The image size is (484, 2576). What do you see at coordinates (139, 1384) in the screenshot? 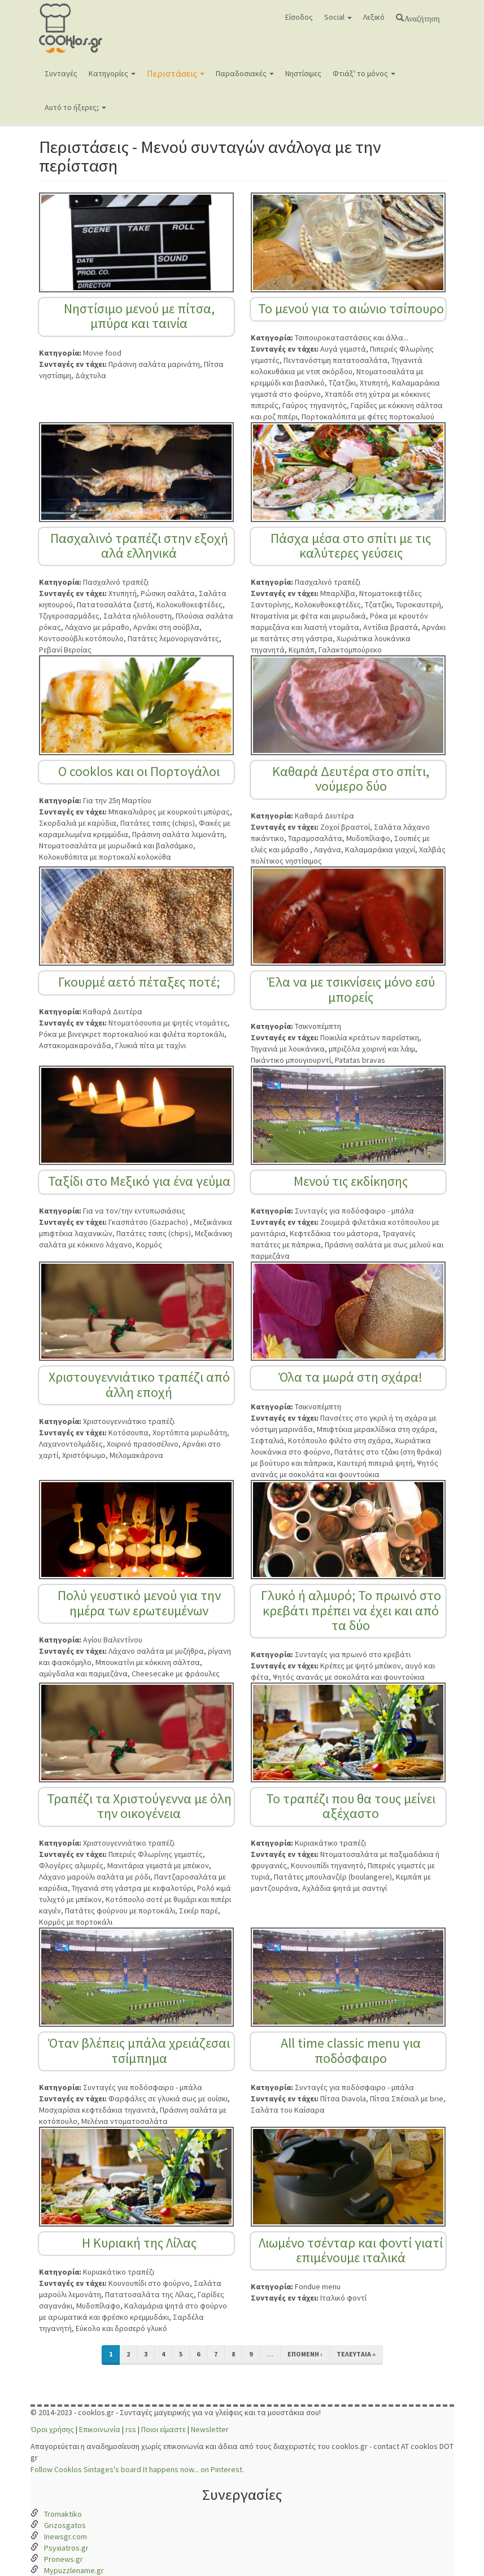
I see `Χριστουγεννιάτικο τραπέζι από άλλη εποχή` at bounding box center [139, 1384].